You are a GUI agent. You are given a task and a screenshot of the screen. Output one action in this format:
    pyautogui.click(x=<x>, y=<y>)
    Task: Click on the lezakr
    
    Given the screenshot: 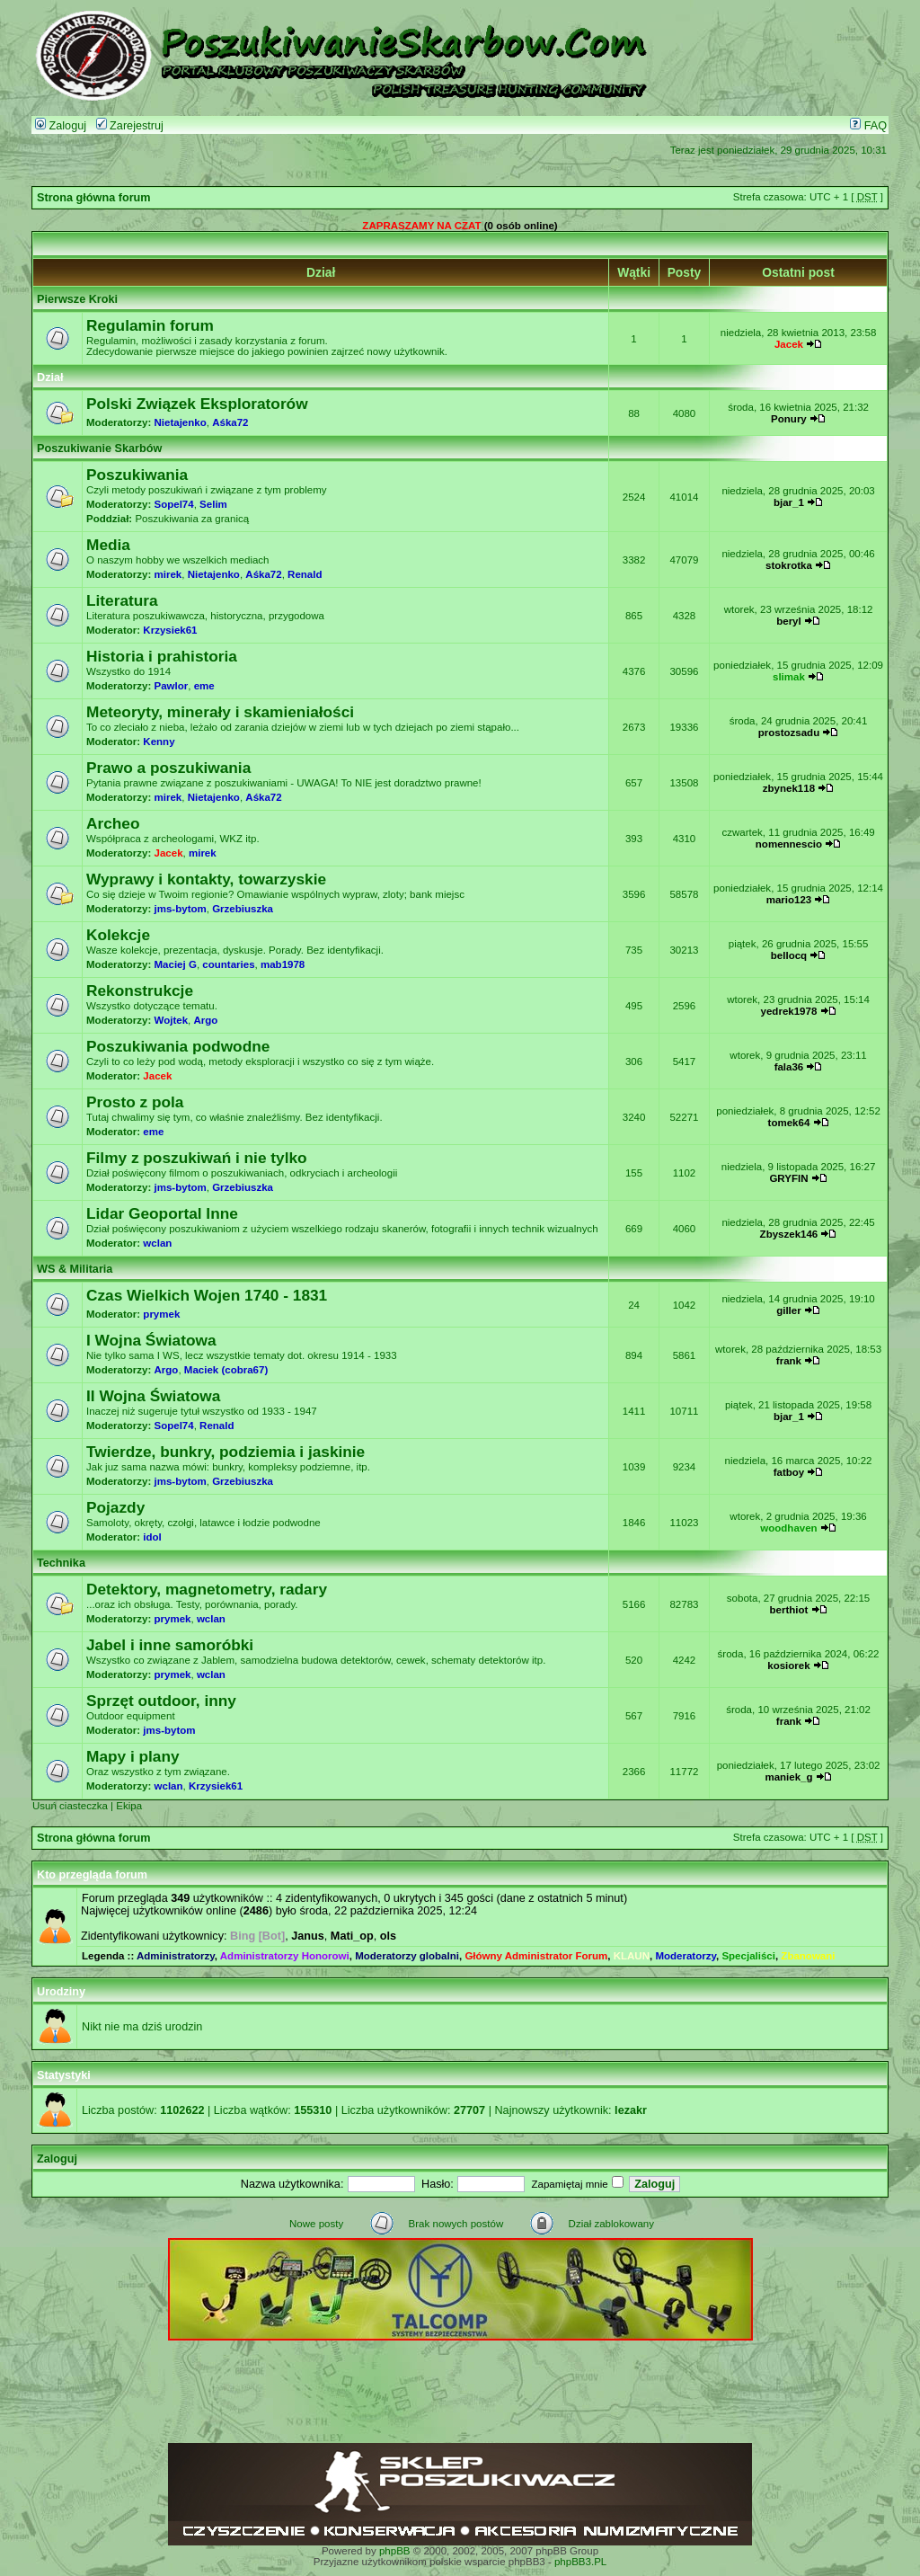 What is the action you would take?
    pyautogui.click(x=631, y=2110)
    